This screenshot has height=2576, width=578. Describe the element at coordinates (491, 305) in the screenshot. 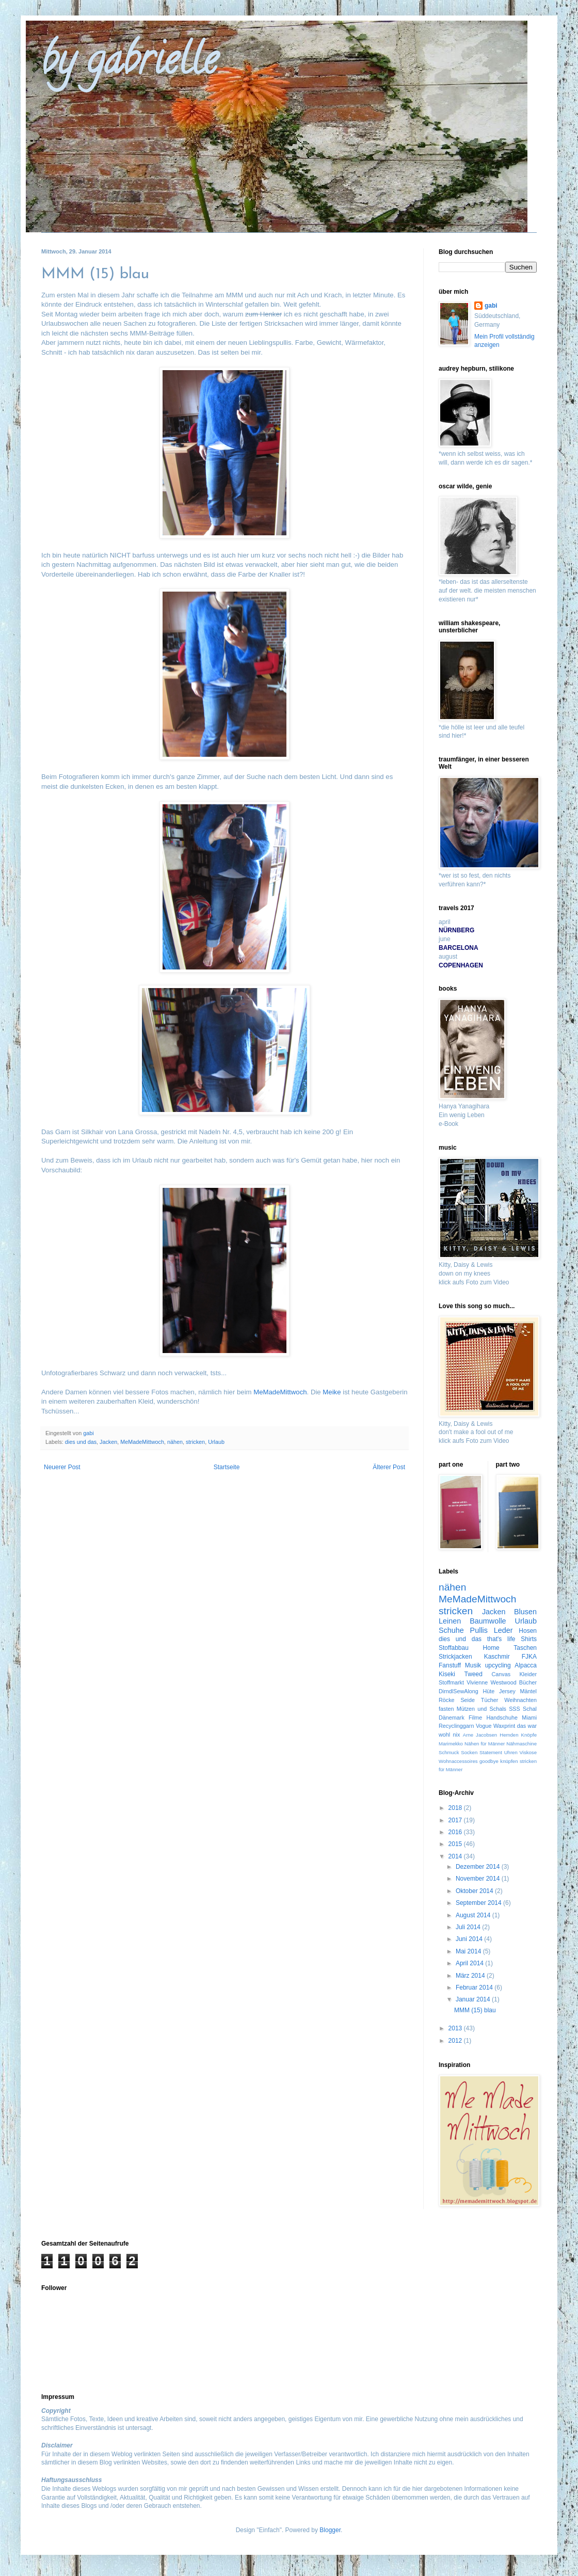

I see `gabi` at that location.